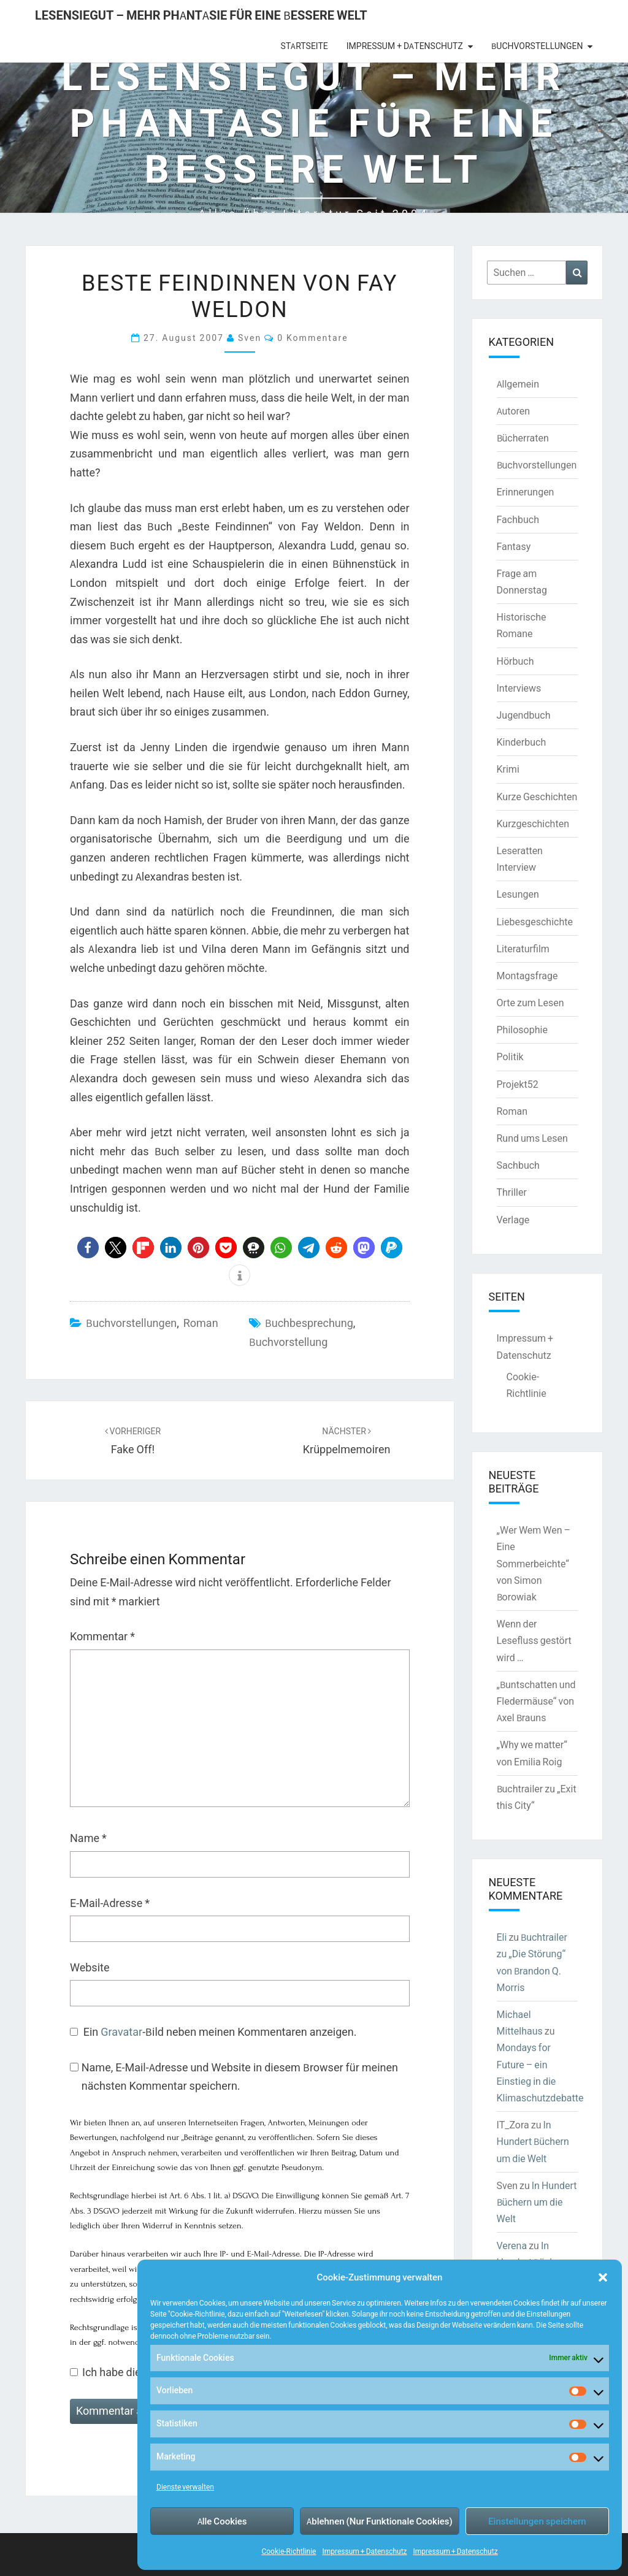 The width and height of the screenshot is (628, 2576). Describe the element at coordinates (524, 715) in the screenshot. I see `Jugendbuch` at that location.